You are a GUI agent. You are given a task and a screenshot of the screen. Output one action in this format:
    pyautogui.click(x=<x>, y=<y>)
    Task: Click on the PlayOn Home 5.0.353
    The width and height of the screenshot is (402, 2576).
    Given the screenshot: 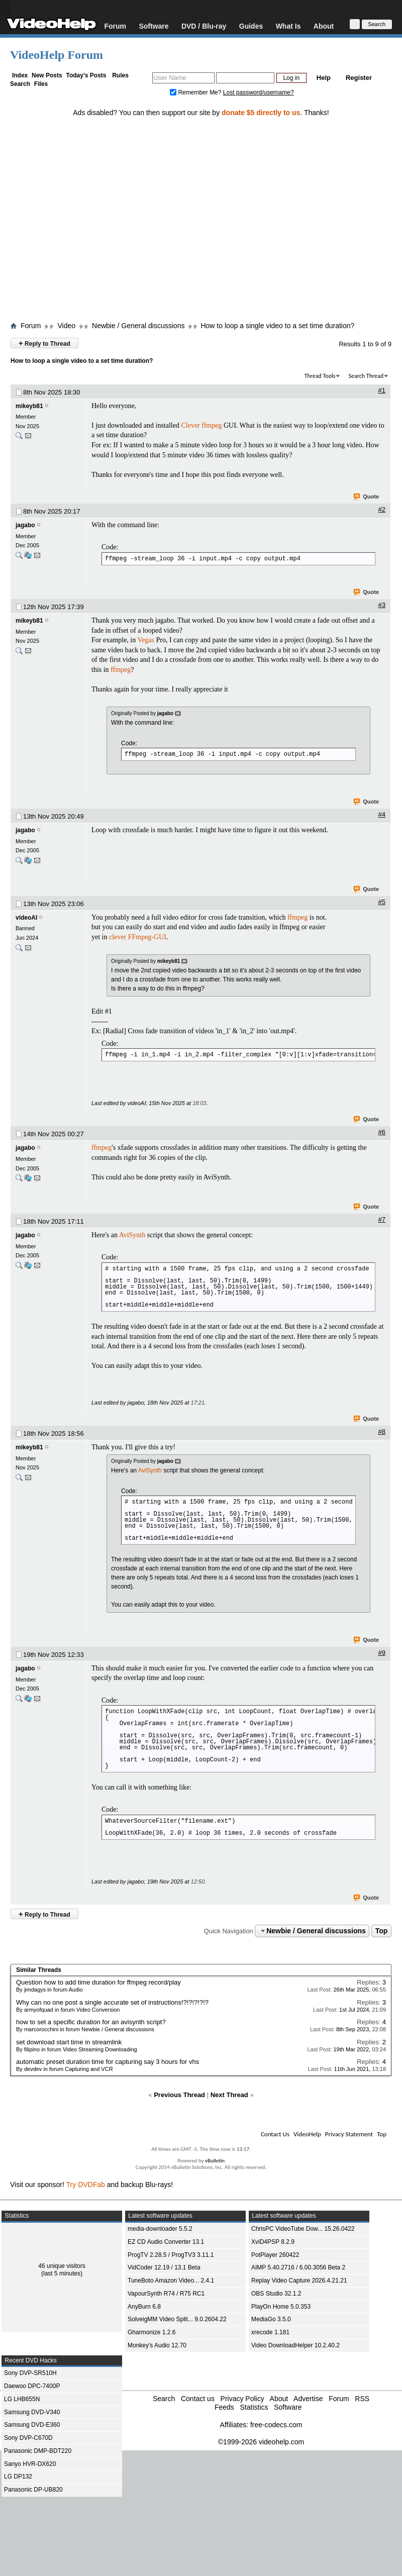 What is the action you would take?
    pyautogui.click(x=281, y=2306)
    